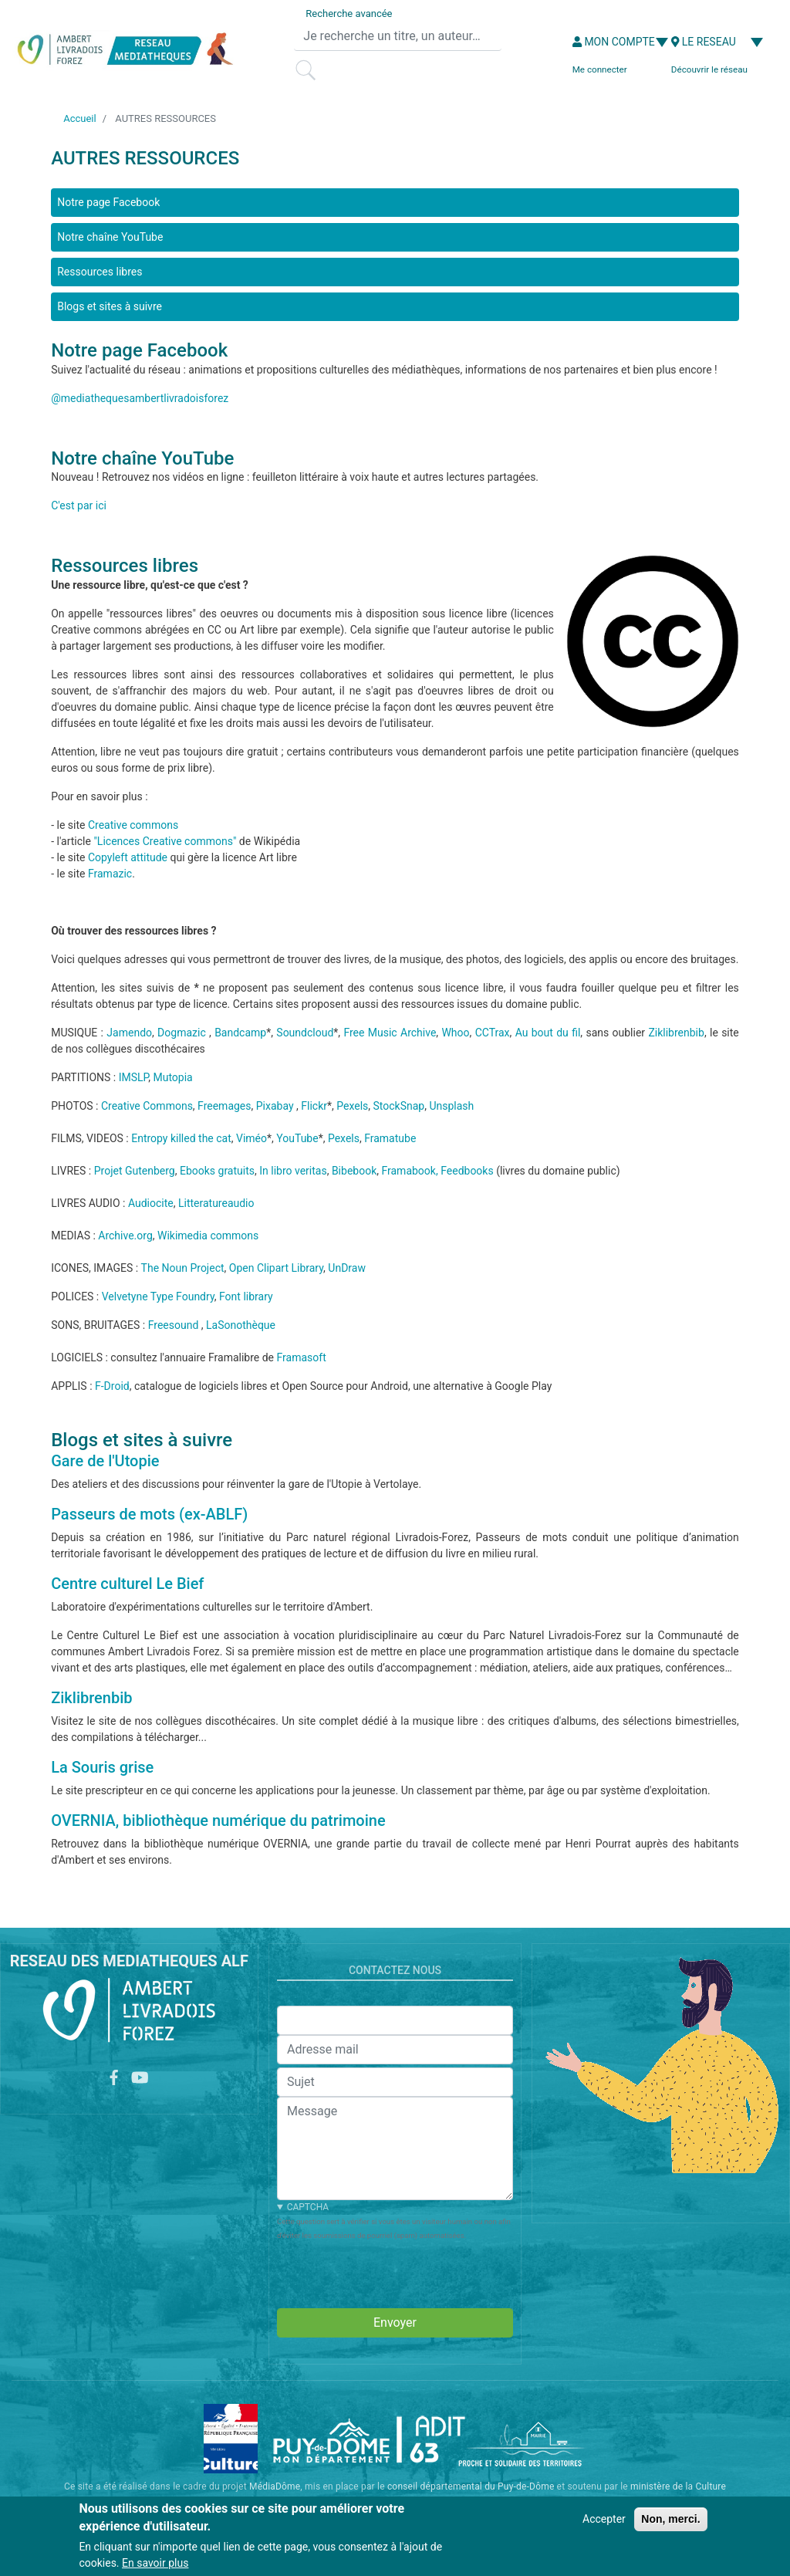  What do you see at coordinates (451, 1106) in the screenshot?
I see `Unsplash` at bounding box center [451, 1106].